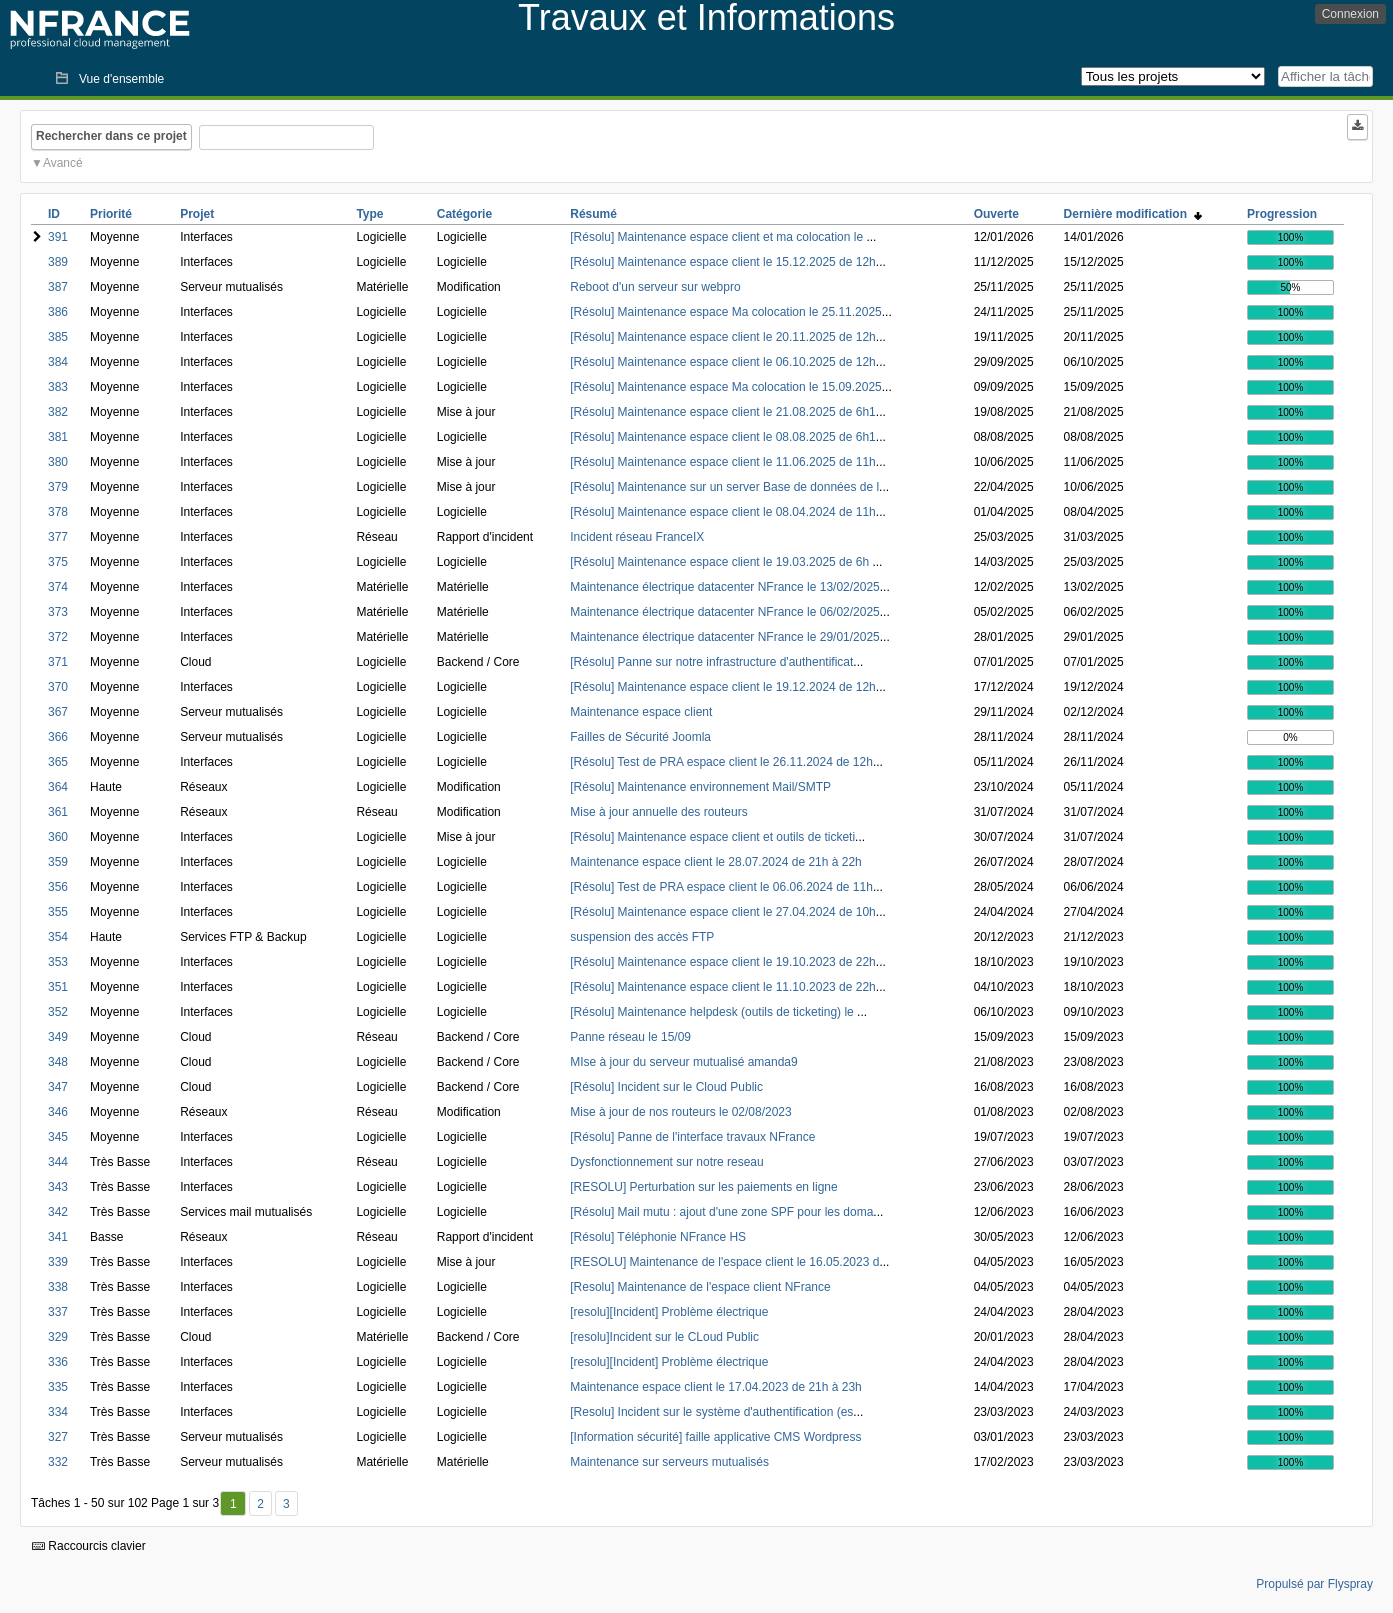 The width and height of the screenshot is (1393, 1613). What do you see at coordinates (725, 587) in the screenshot?
I see `Maintenance électrique datacenter NFrance le 13/02/2025` at bounding box center [725, 587].